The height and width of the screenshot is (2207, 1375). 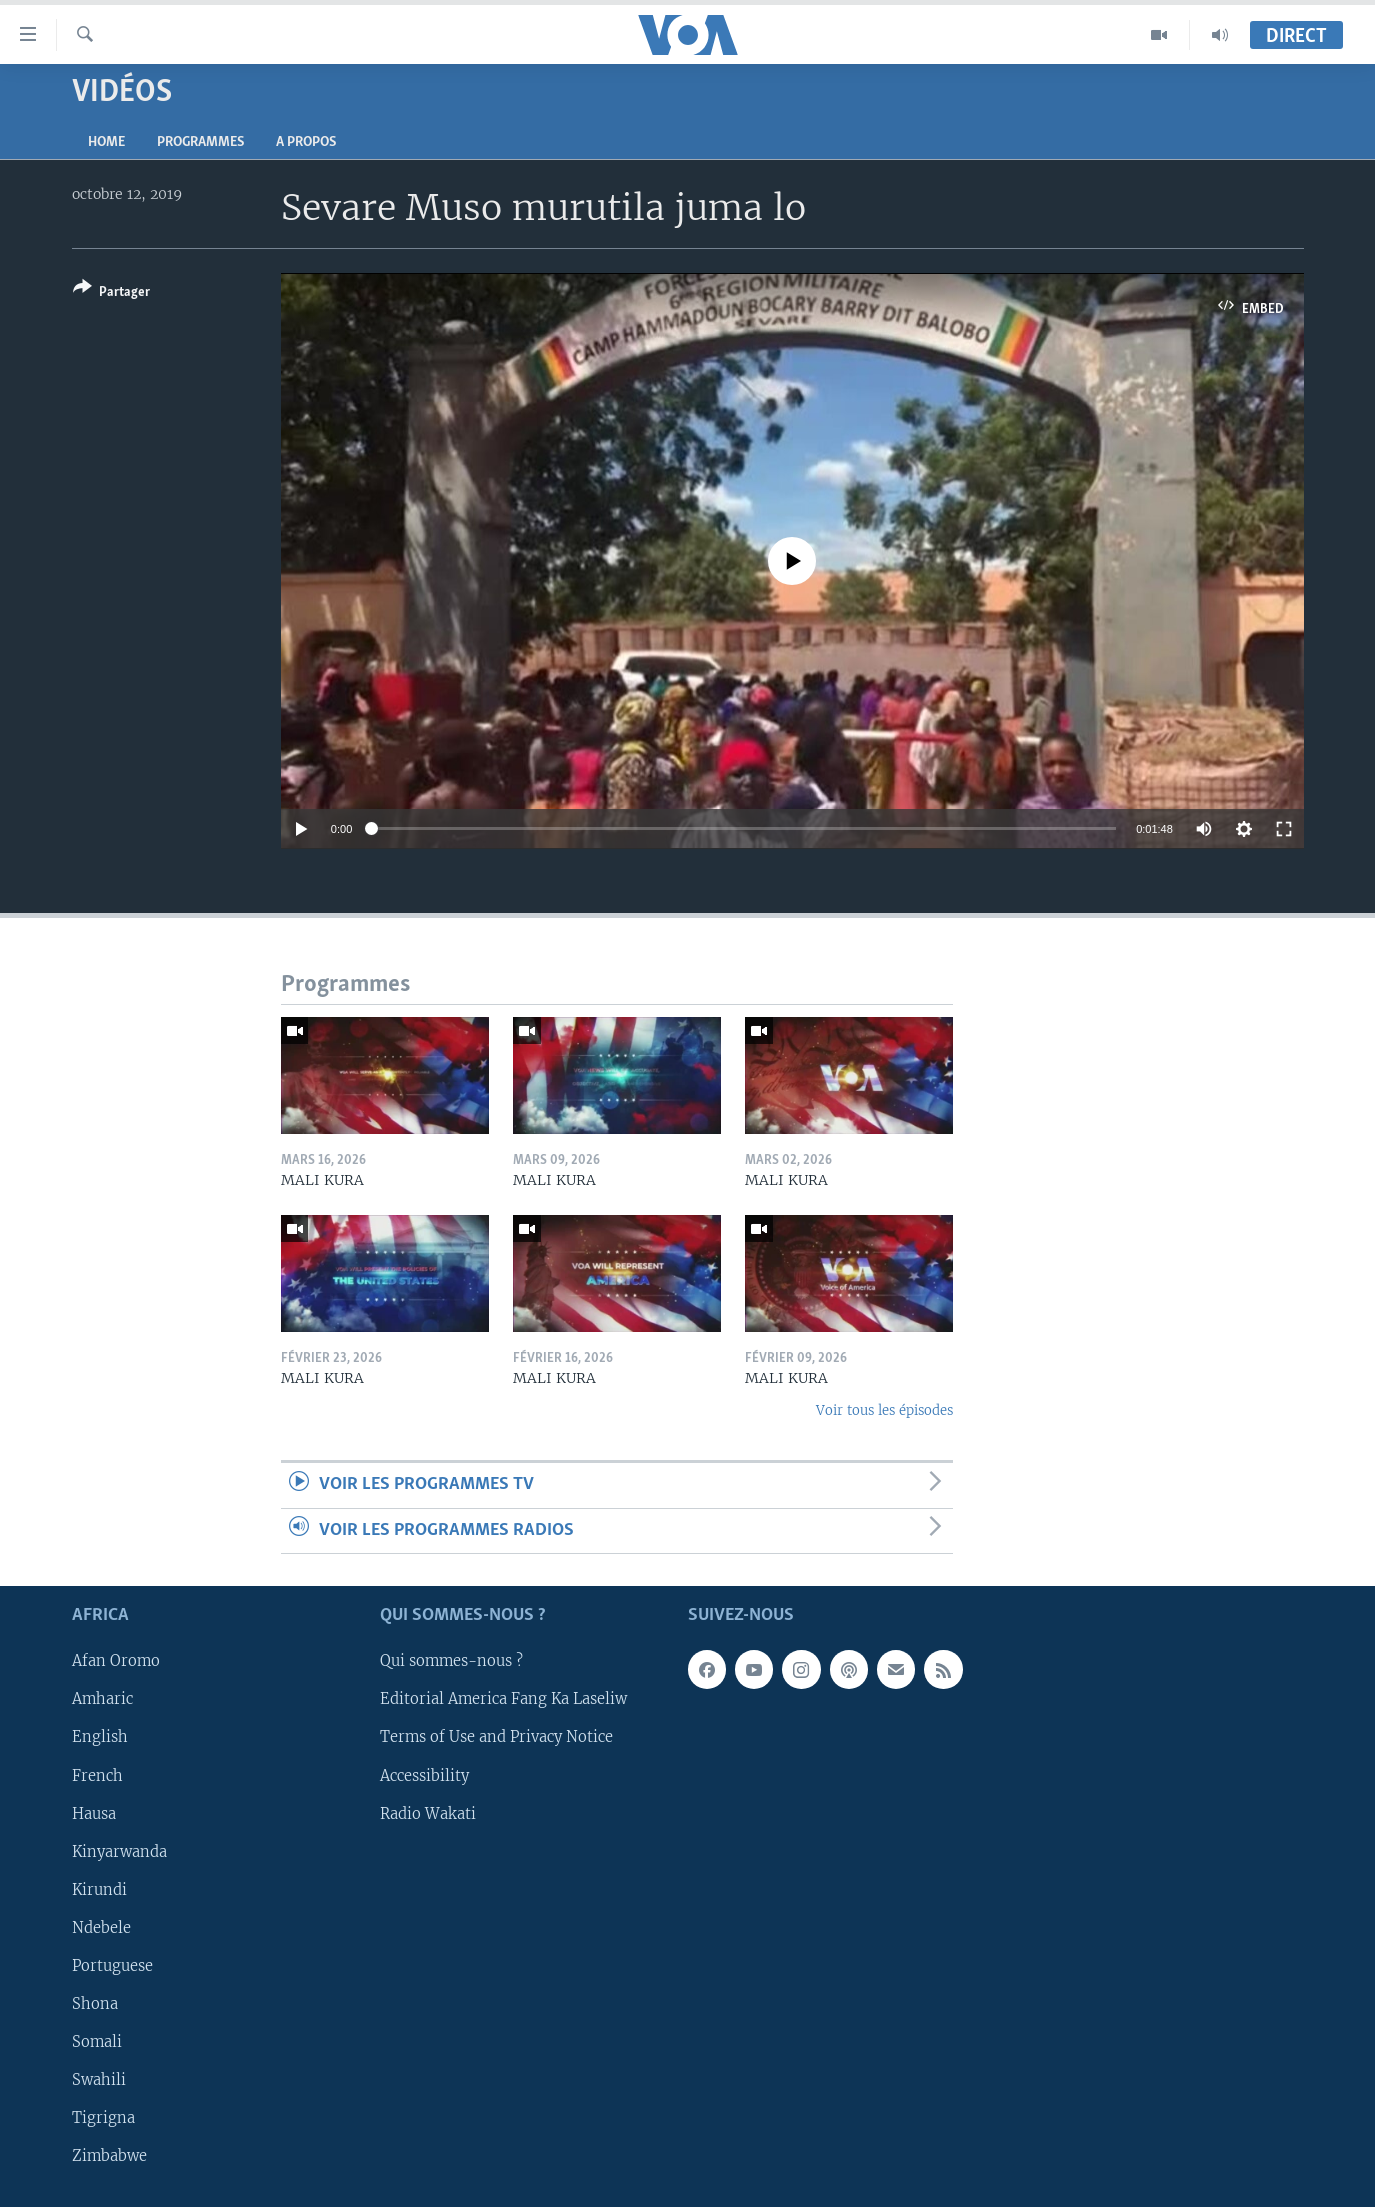 I want to click on Somali, so click(x=97, y=2042).